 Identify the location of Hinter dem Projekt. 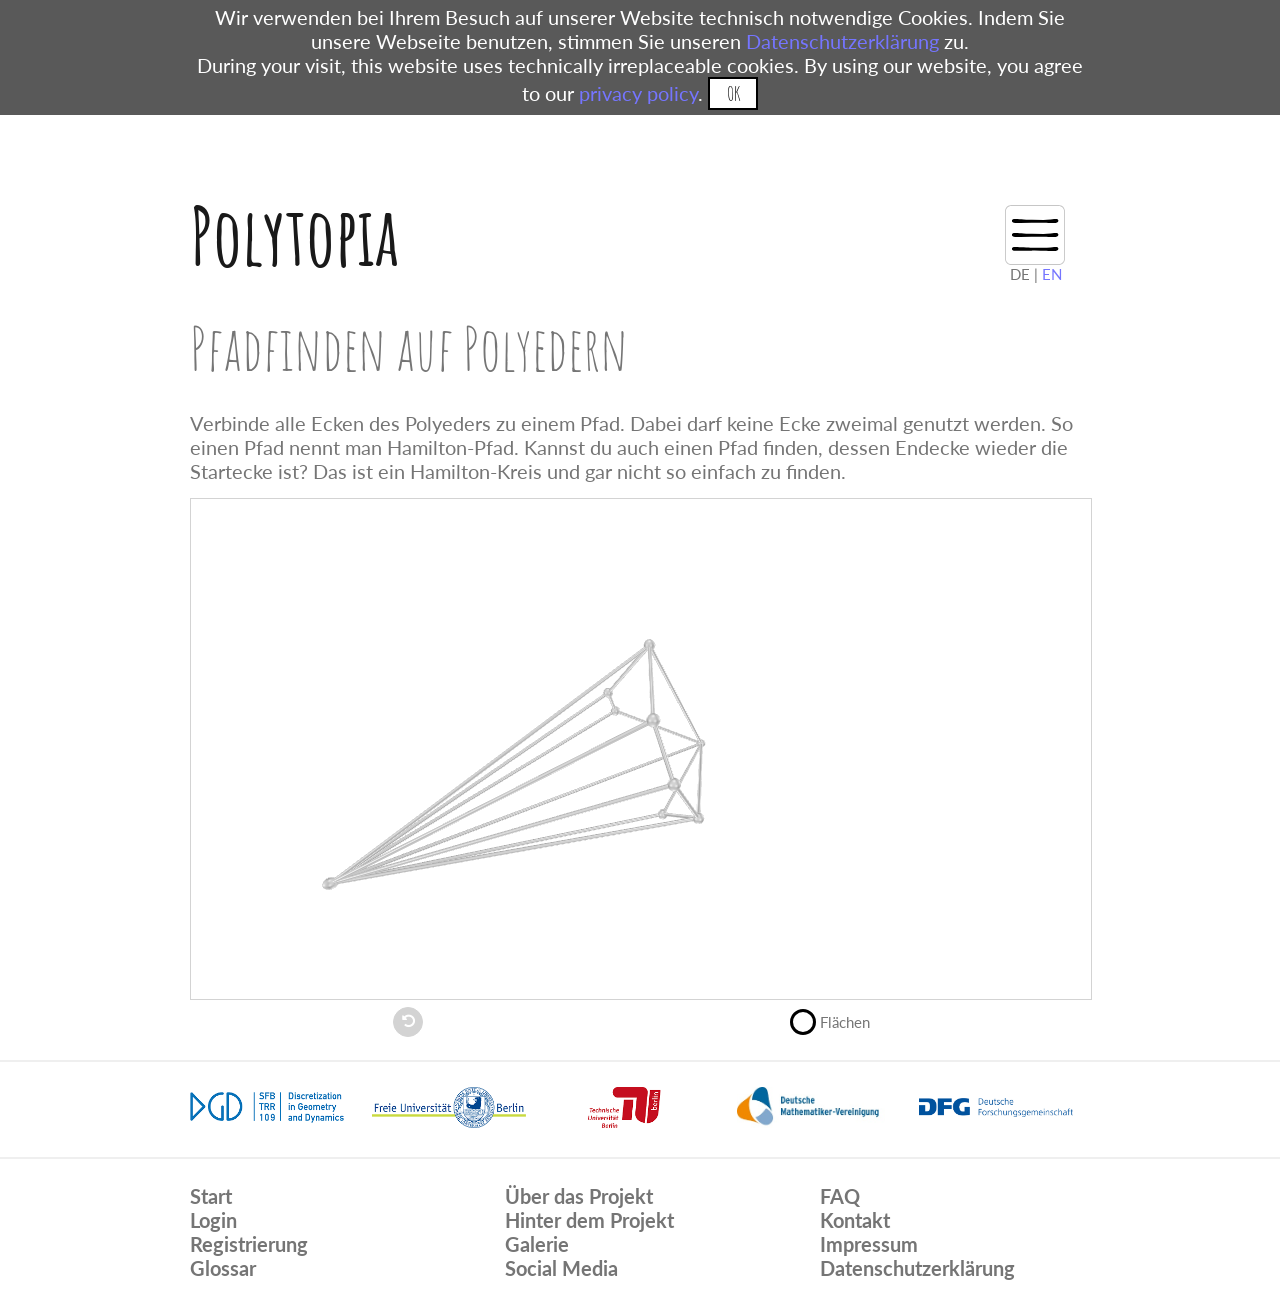
(589, 1220).